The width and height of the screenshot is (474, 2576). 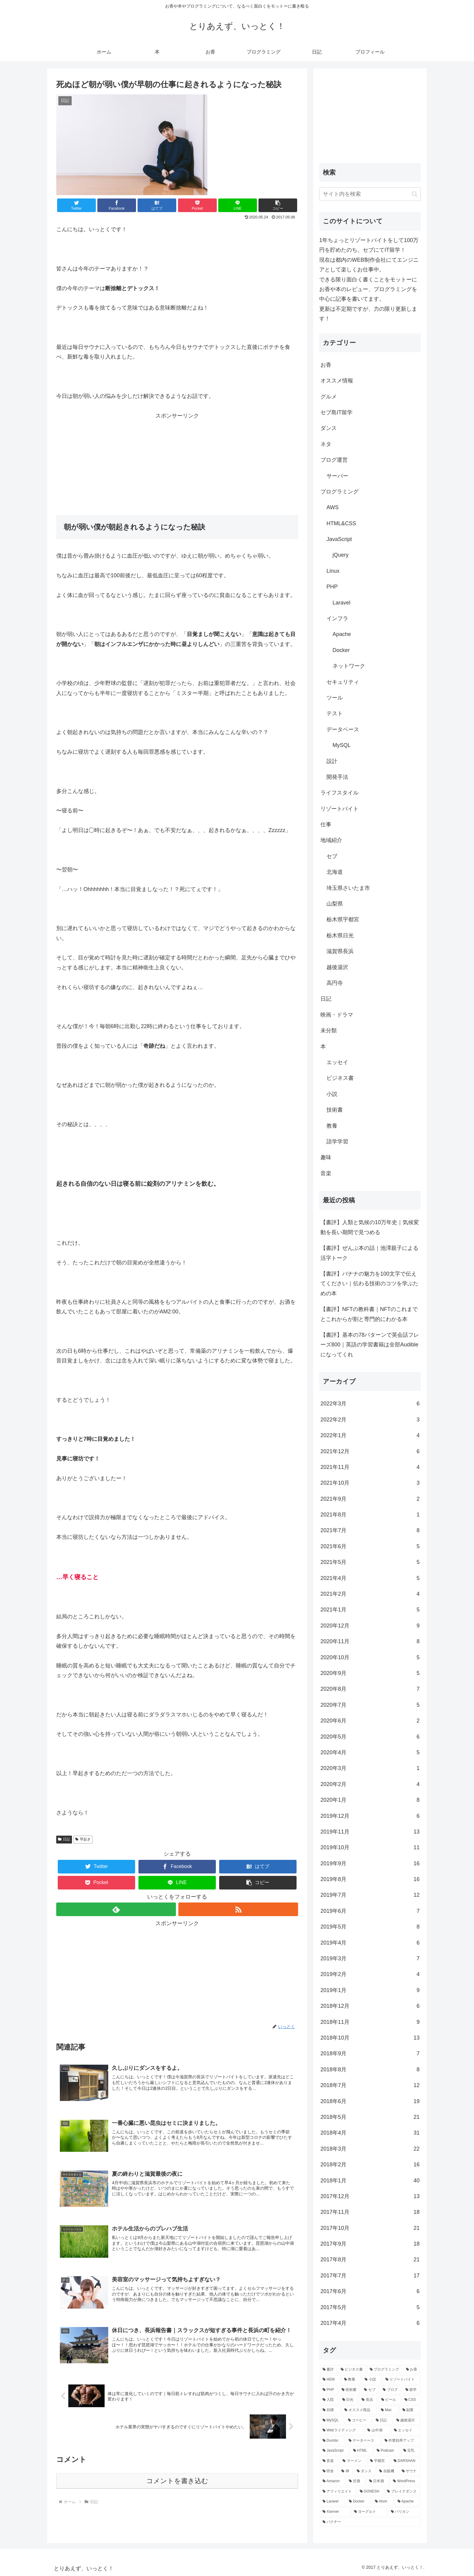 I want to click on 2021年4月, so click(x=370, y=1578).